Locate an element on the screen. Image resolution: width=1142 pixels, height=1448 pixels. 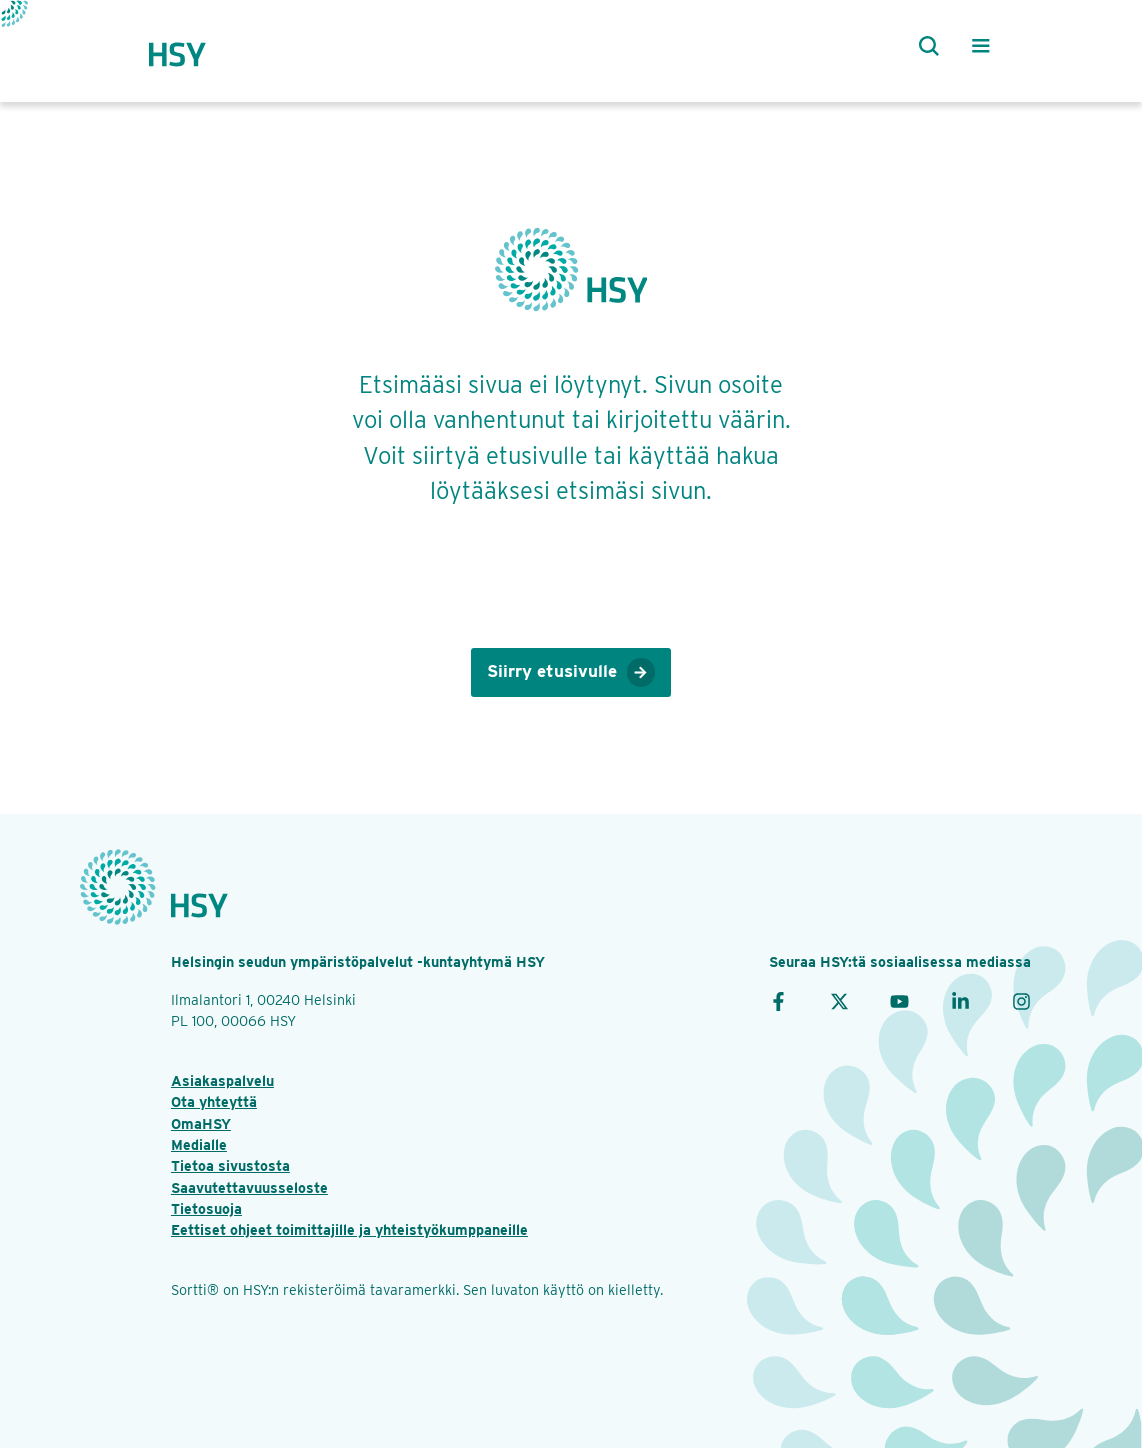
[LinkedIn] is located at coordinates (960, 999).